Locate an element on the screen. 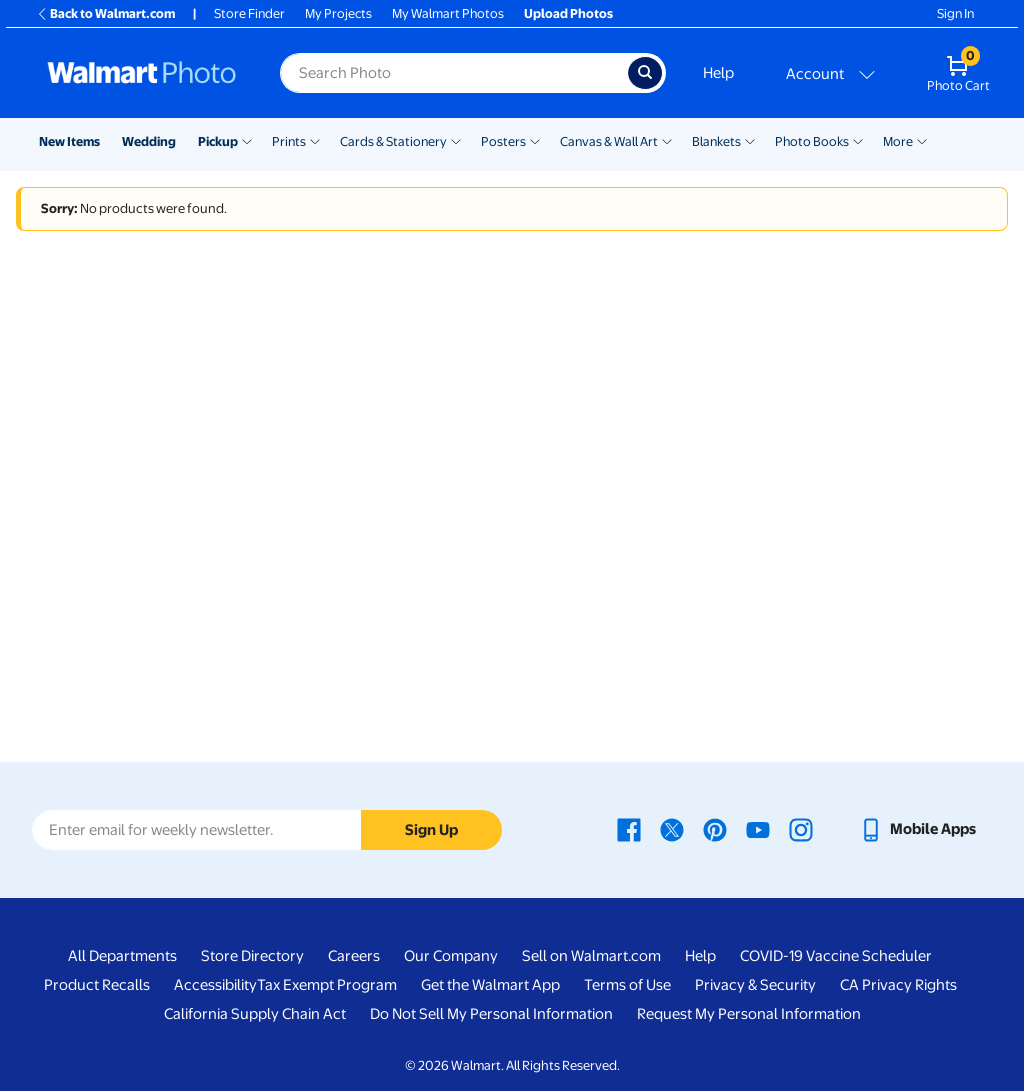 The width and height of the screenshot is (1024, 1091). Canvas & Wall Art is located at coordinates (609, 141).